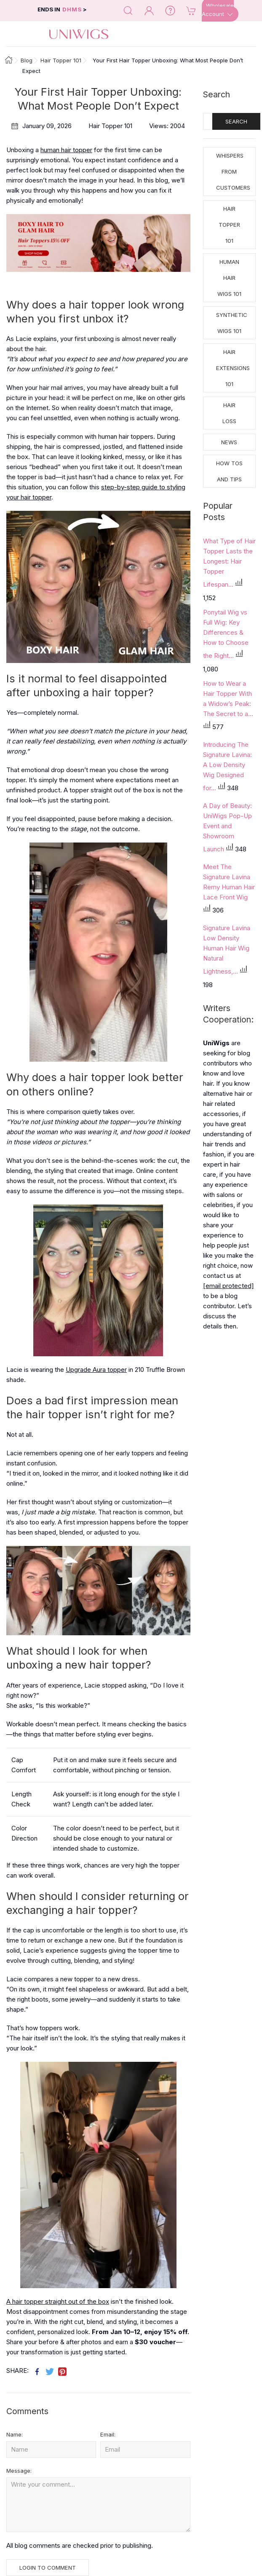 This screenshot has height=2576, width=262. Describe the element at coordinates (229, 442) in the screenshot. I see `News` at that location.